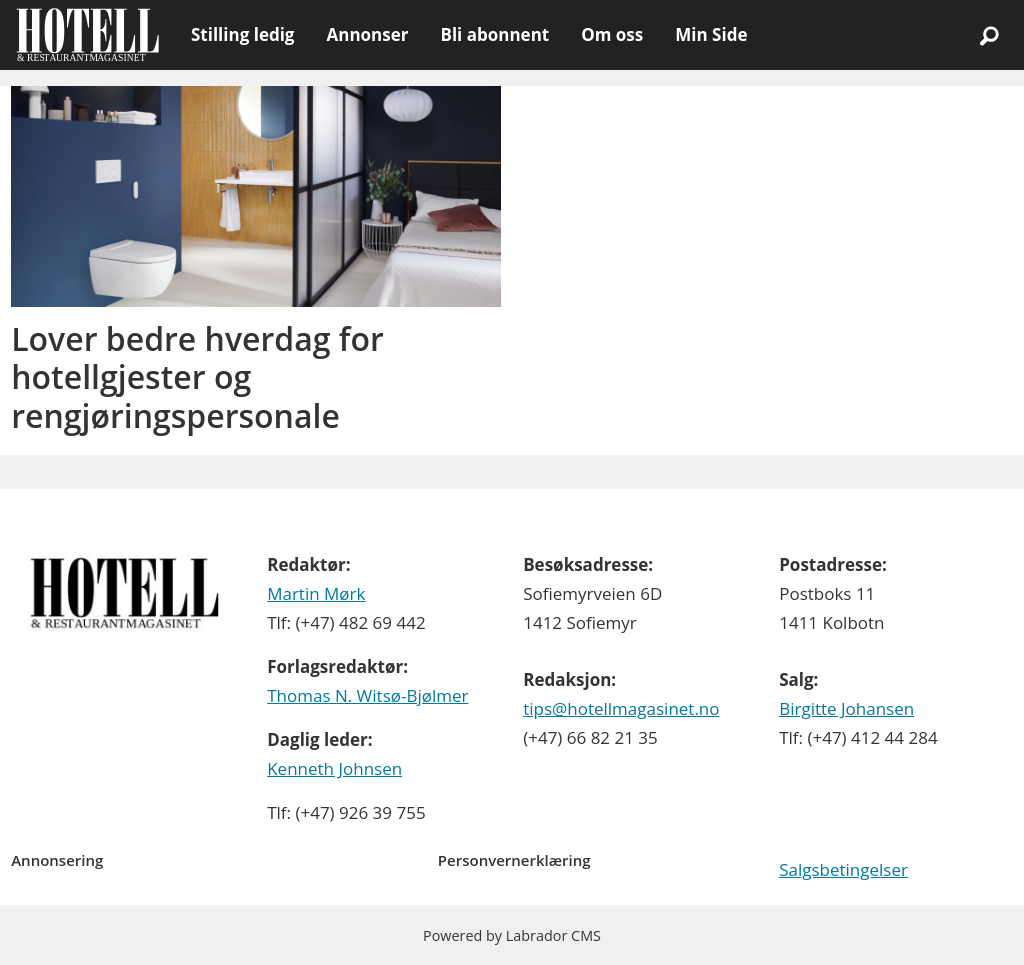 The height and width of the screenshot is (965, 1024). Describe the element at coordinates (989, 35) in the screenshot. I see `[Søk]` at that location.